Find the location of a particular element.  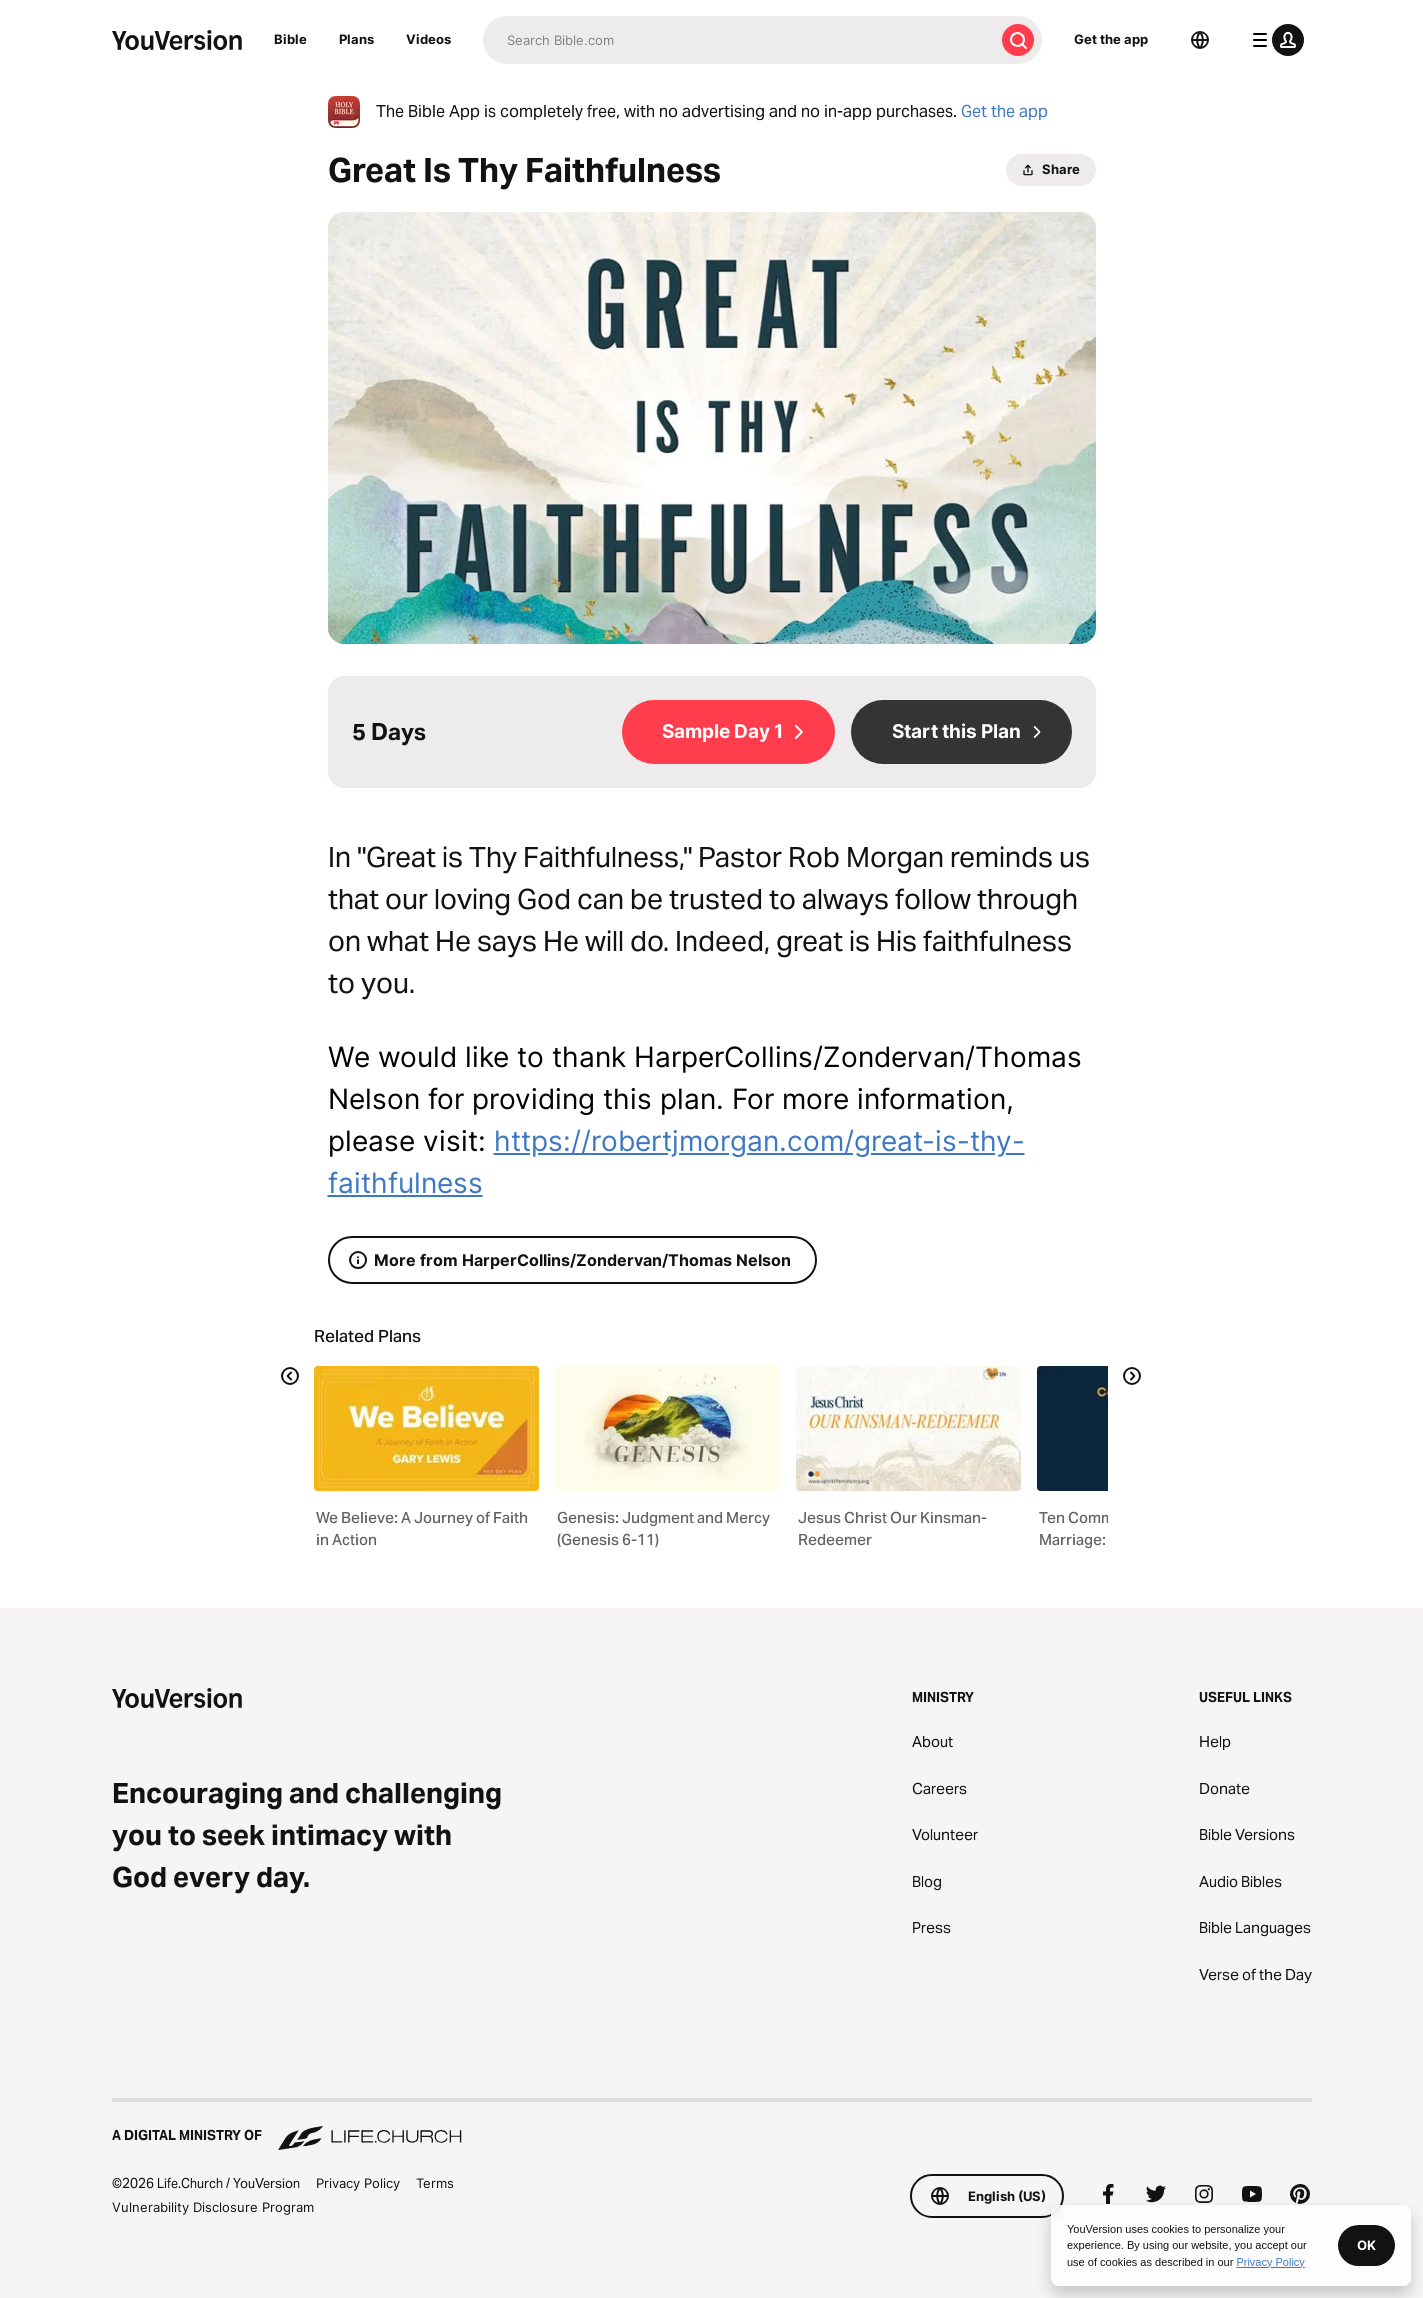

OK is located at coordinates (1366, 2245).